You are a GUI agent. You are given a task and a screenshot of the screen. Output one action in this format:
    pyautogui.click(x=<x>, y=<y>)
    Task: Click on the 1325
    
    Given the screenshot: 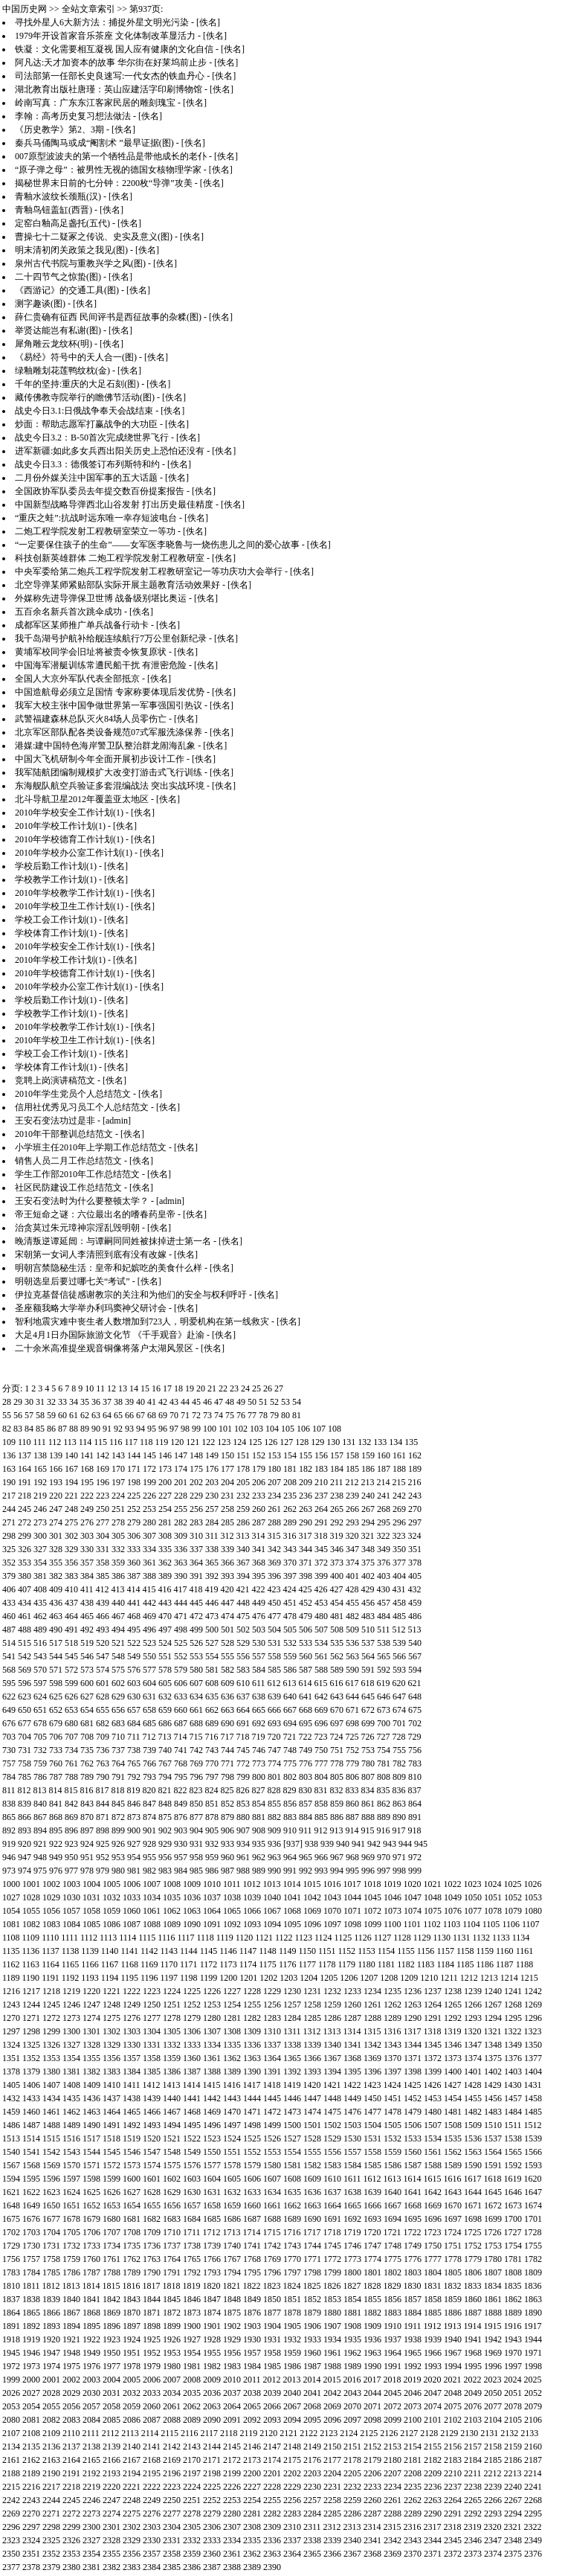 What is the action you would take?
    pyautogui.click(x=31, y=2045)
    